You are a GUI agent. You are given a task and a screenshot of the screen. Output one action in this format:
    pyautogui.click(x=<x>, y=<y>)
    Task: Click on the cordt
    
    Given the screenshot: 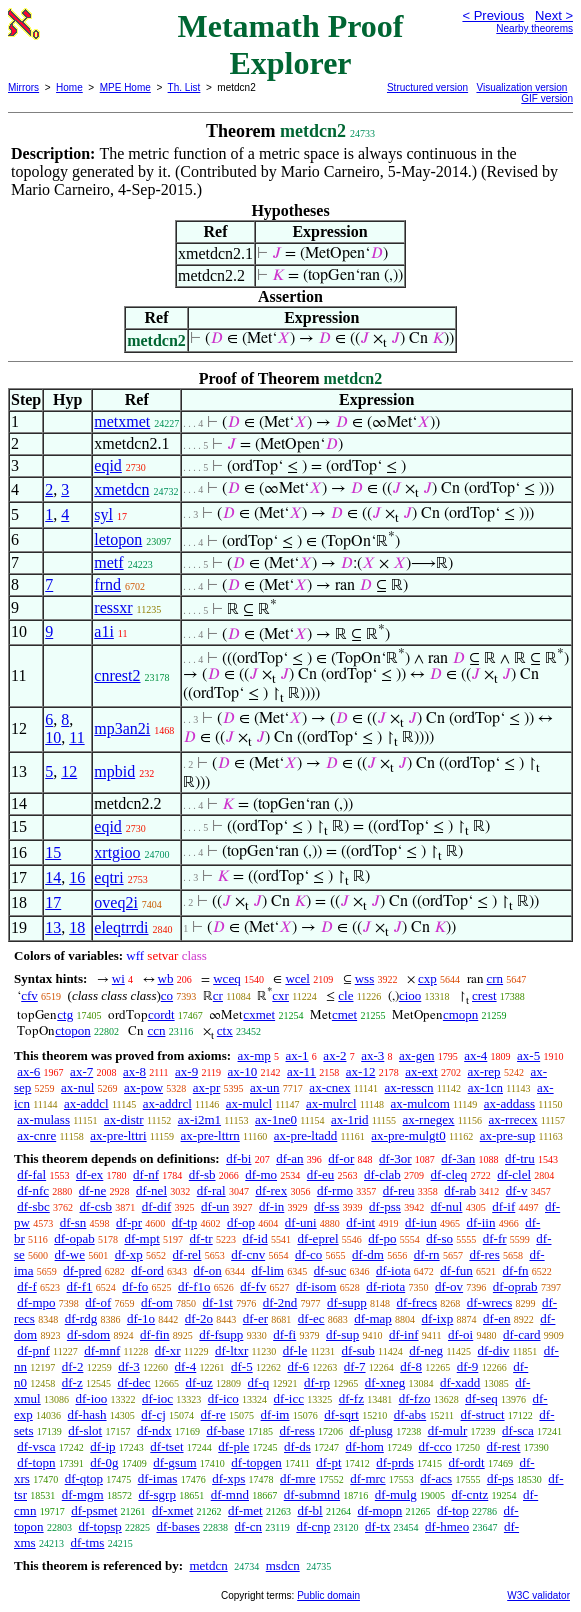 What is the action you would take?
    pyautogui.click(x=161, y=1014)
    